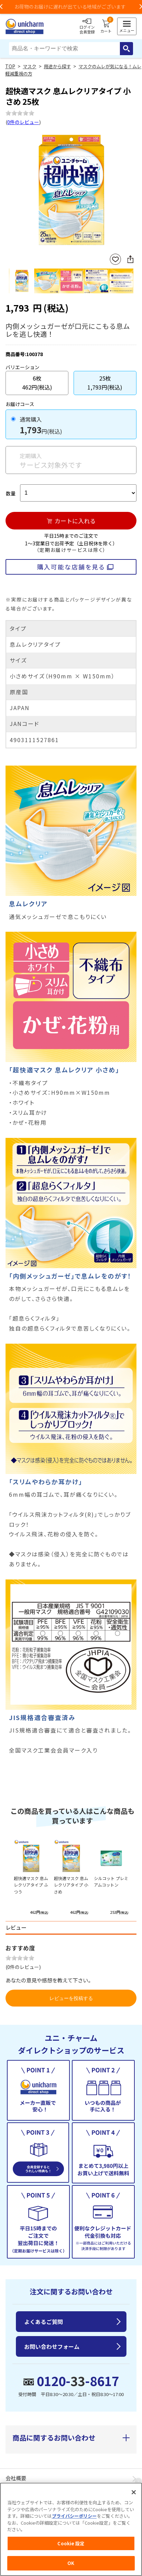  Describe the element at coordinates (71, 6) in the screenshot. I see `お荷物のお届けに遅れが出ている地域がございます` at that location.